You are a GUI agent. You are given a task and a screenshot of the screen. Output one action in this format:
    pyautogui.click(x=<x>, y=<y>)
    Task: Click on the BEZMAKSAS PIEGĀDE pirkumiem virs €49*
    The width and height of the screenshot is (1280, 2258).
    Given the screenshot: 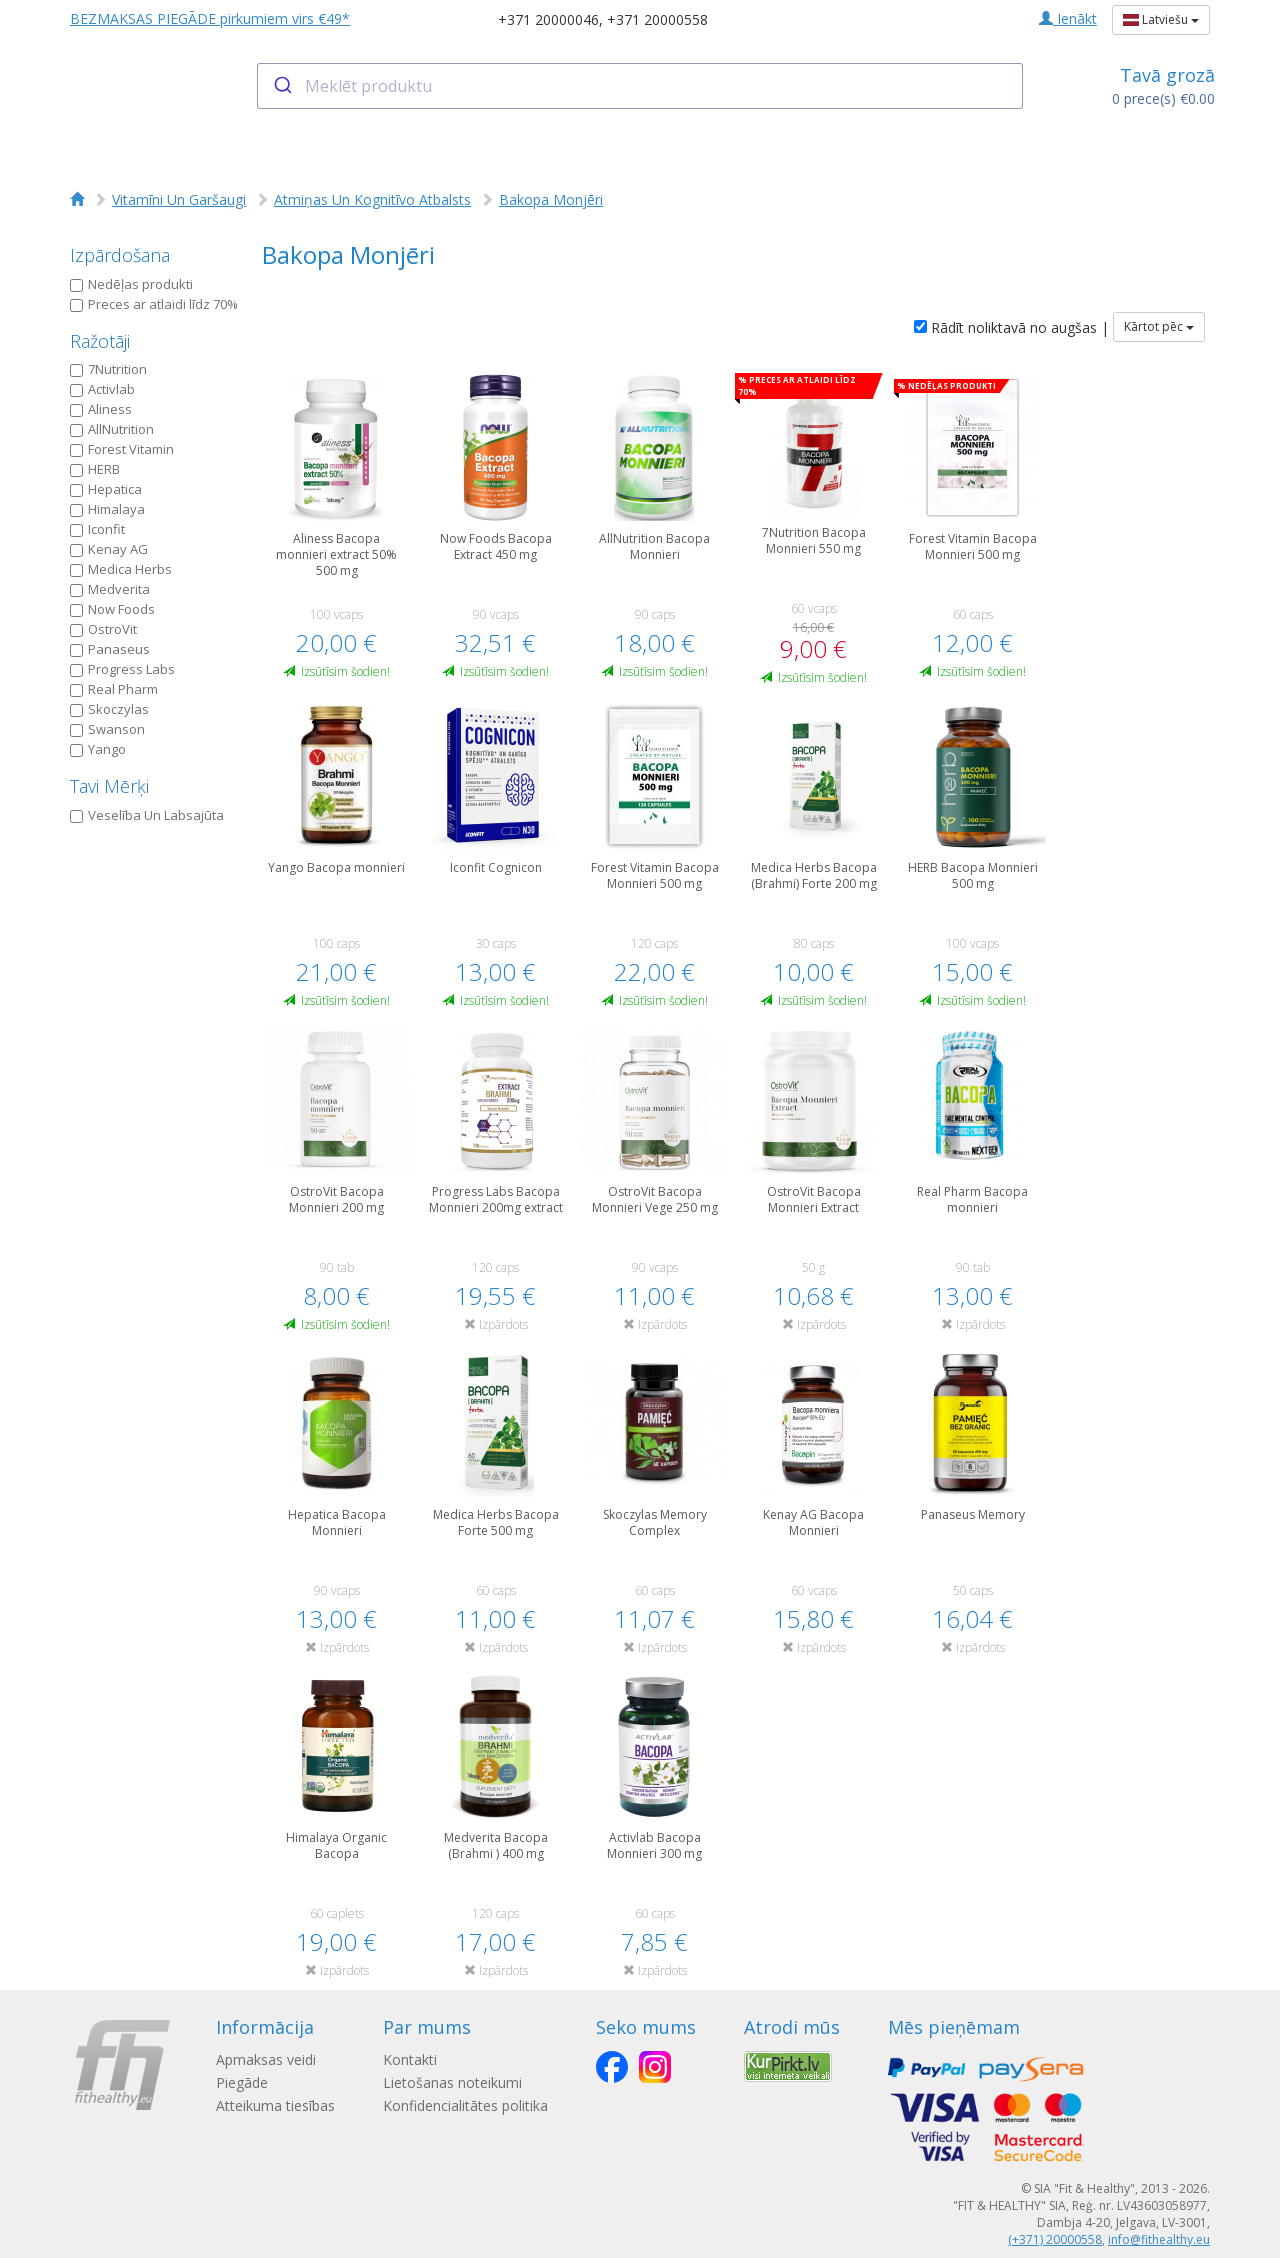 What is the action you would take?
    pyautogui.click(x=210, y=18)
    